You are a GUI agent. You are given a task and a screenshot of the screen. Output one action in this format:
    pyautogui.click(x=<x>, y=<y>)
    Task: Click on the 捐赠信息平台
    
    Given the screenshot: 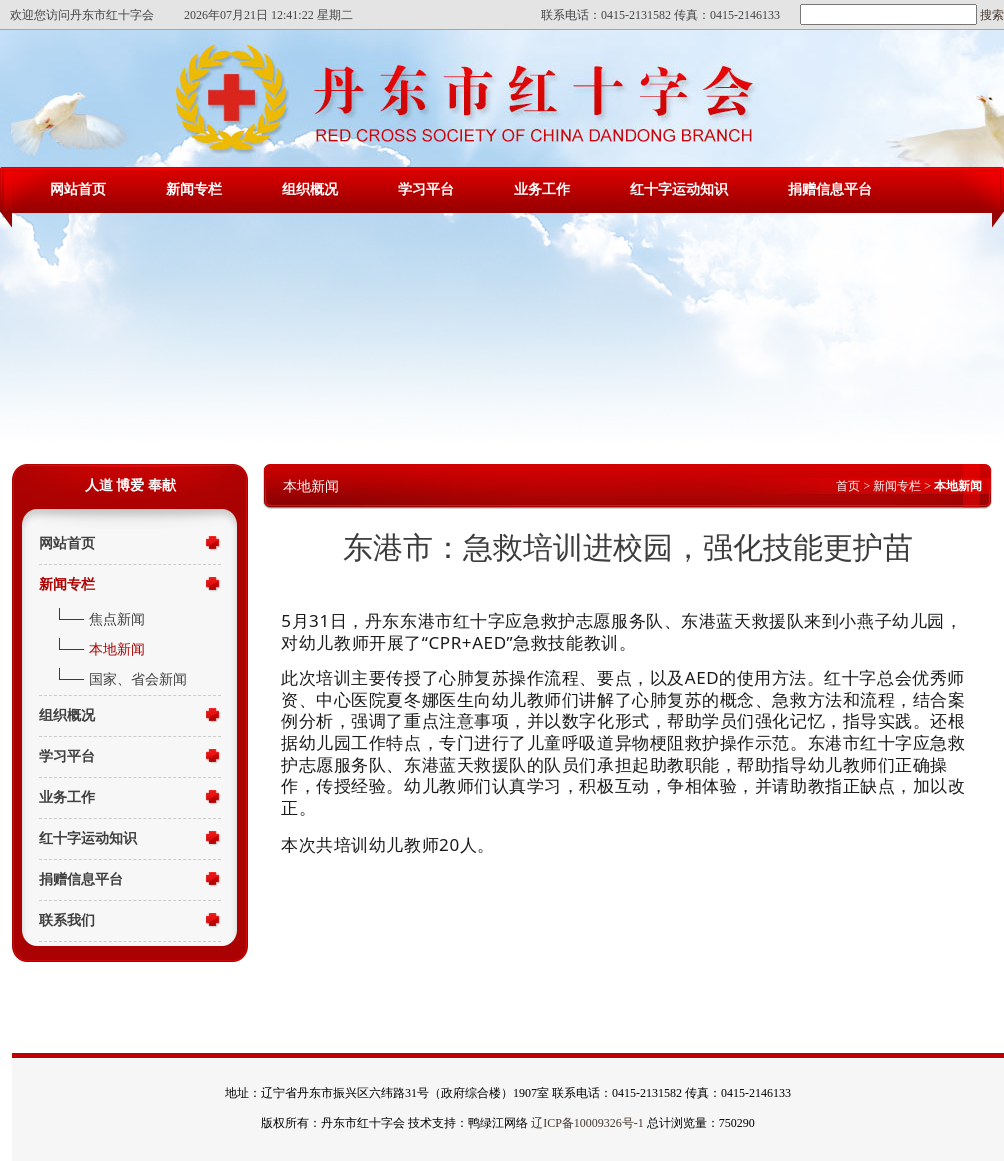 What is the action you would take?
    pyautogui.click(x=830, y=189)
    